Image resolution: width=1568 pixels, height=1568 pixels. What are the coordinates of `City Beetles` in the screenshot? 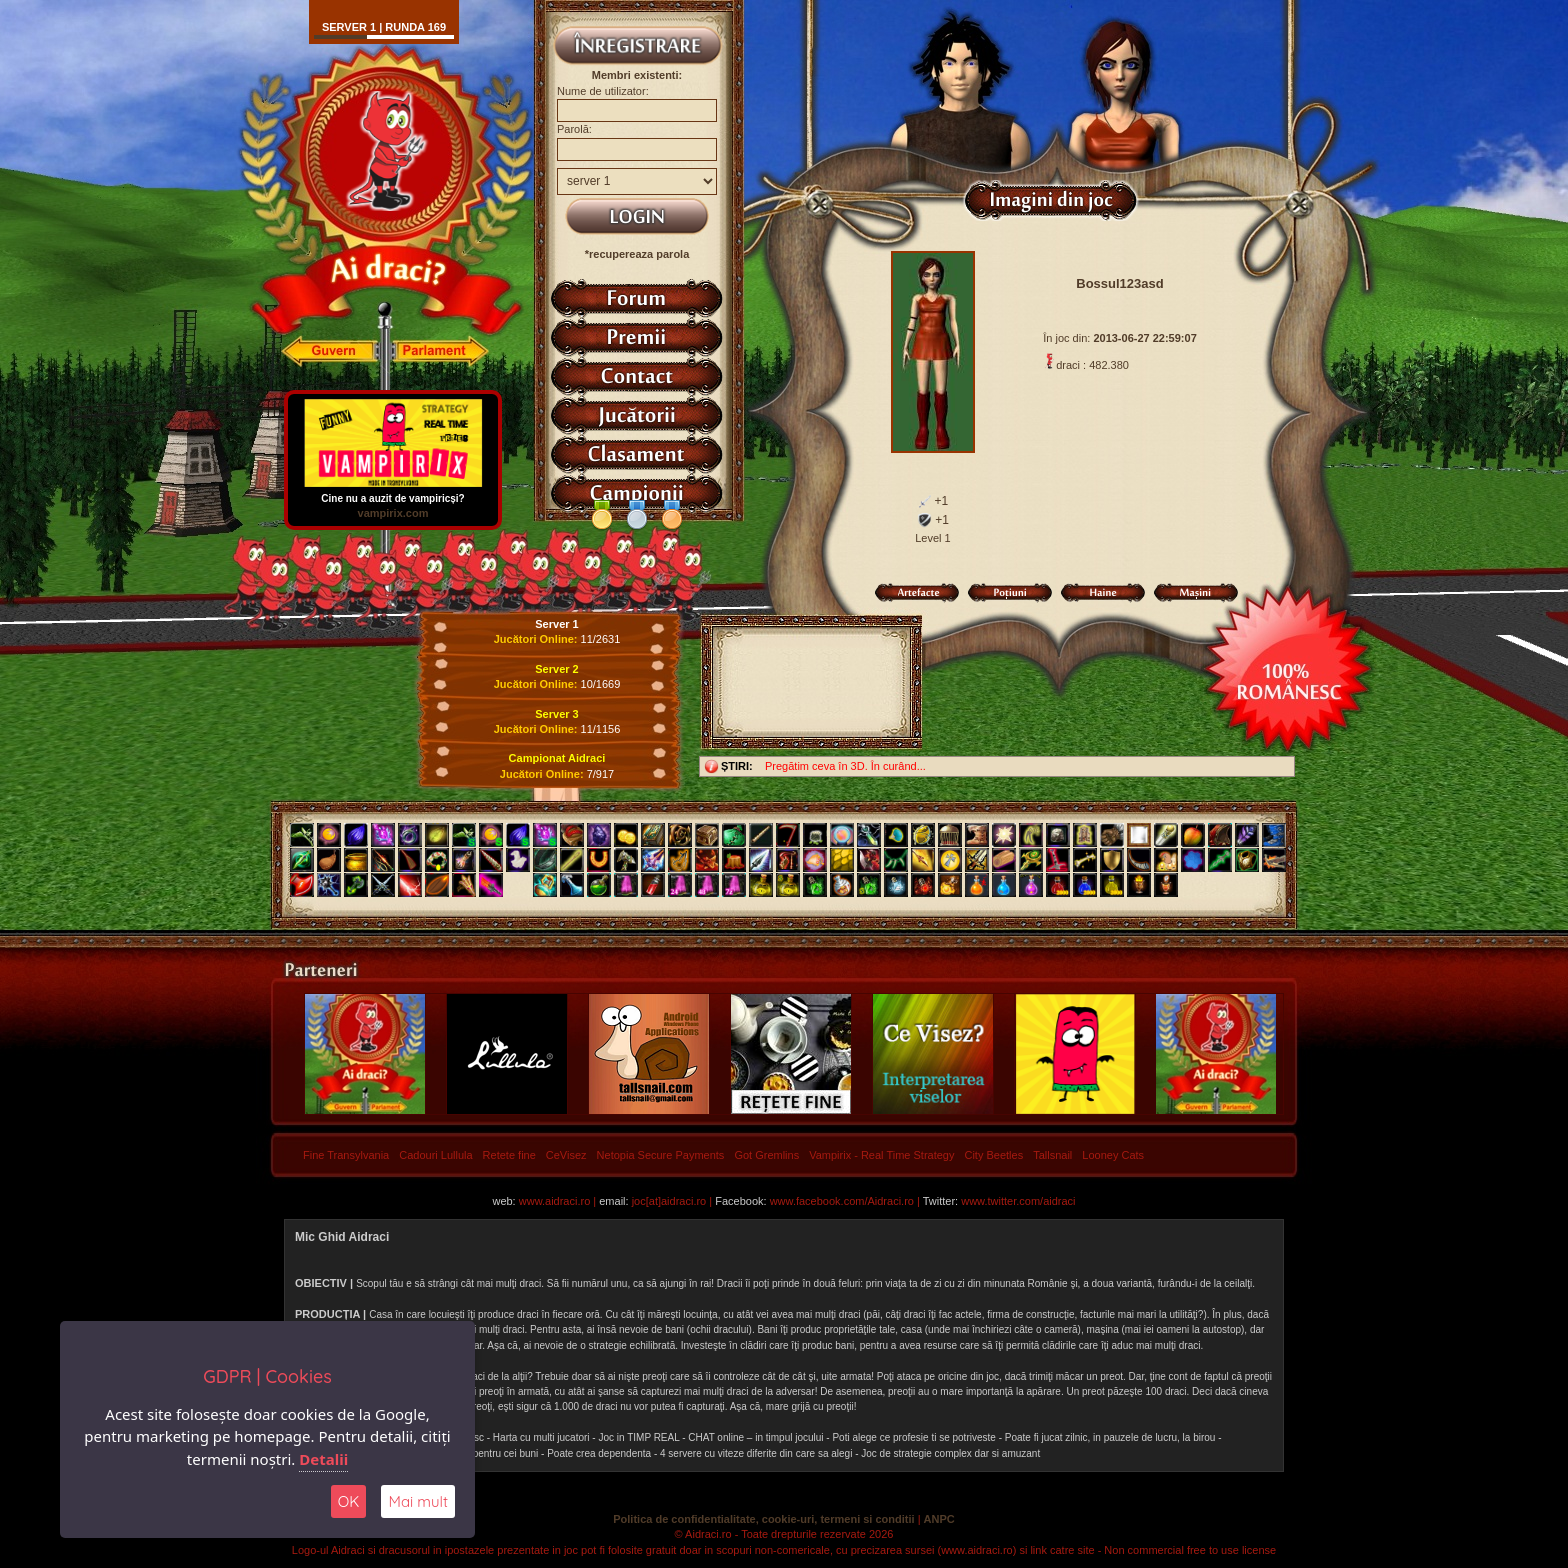 It's located at (993, 1155).